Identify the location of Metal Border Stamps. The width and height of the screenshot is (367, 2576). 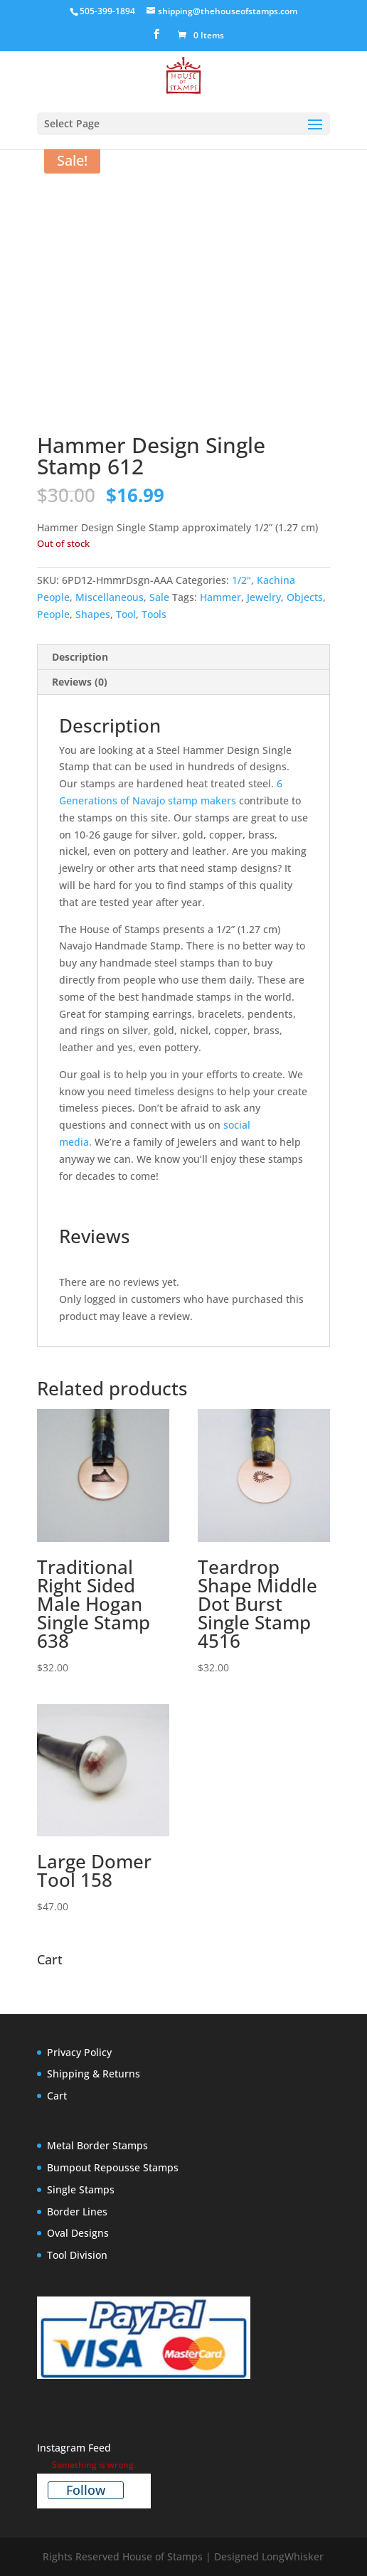
(97, 2145).